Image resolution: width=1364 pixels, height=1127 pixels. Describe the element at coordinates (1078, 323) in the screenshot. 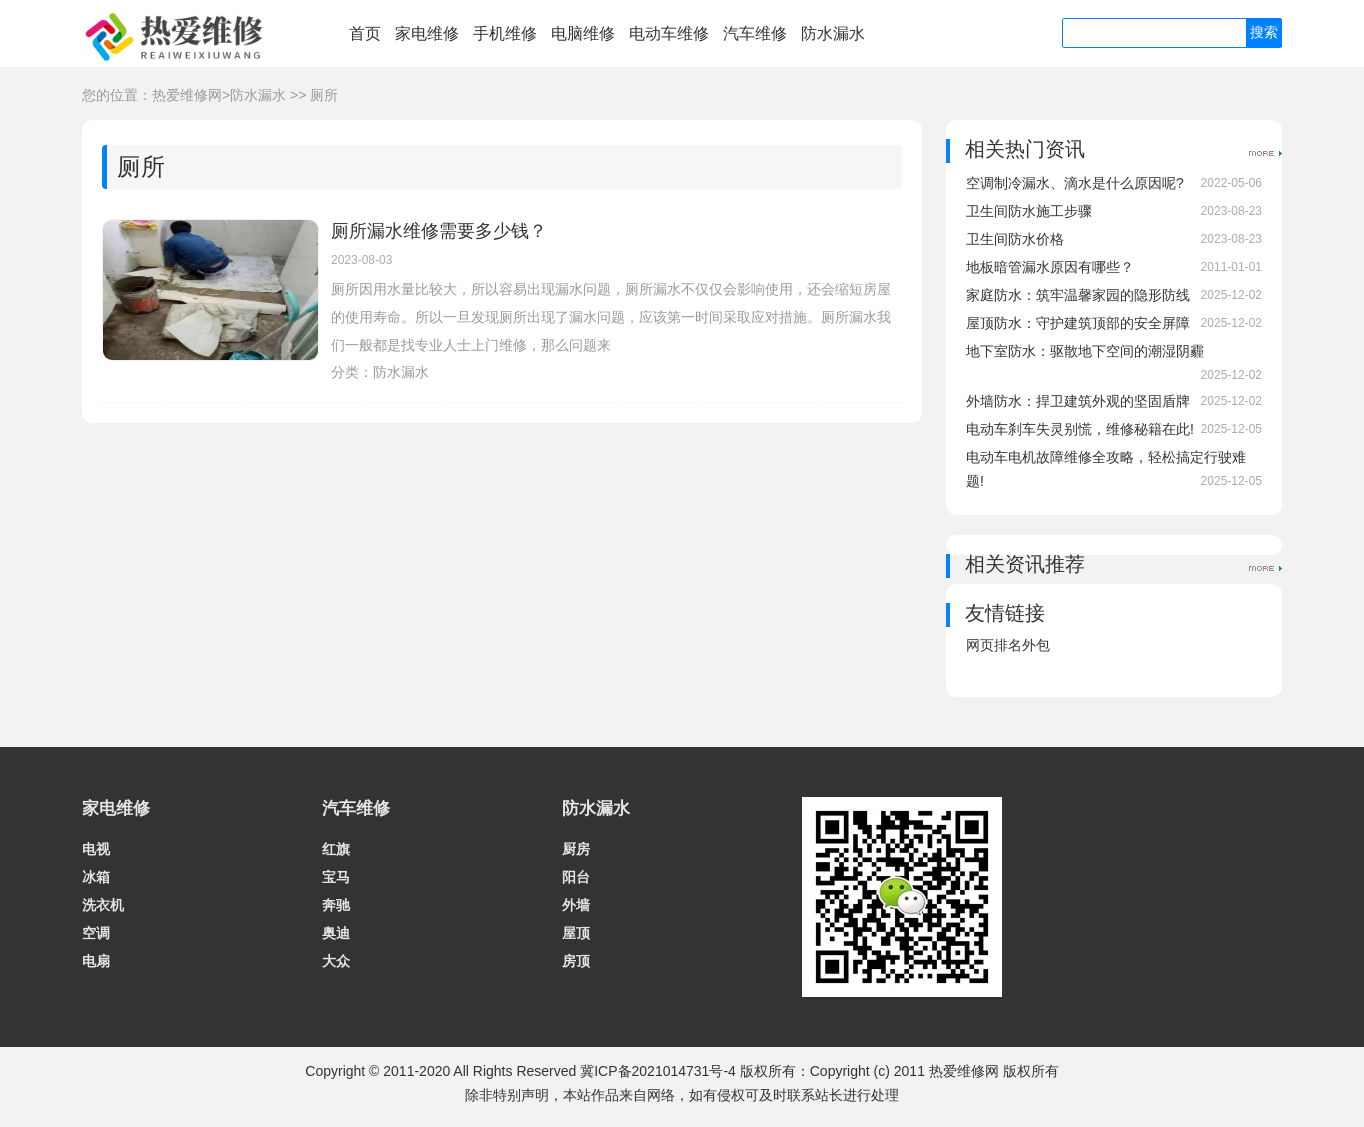

I see `屋顶防水：守护建筑顶部的安全屏障` at that location.